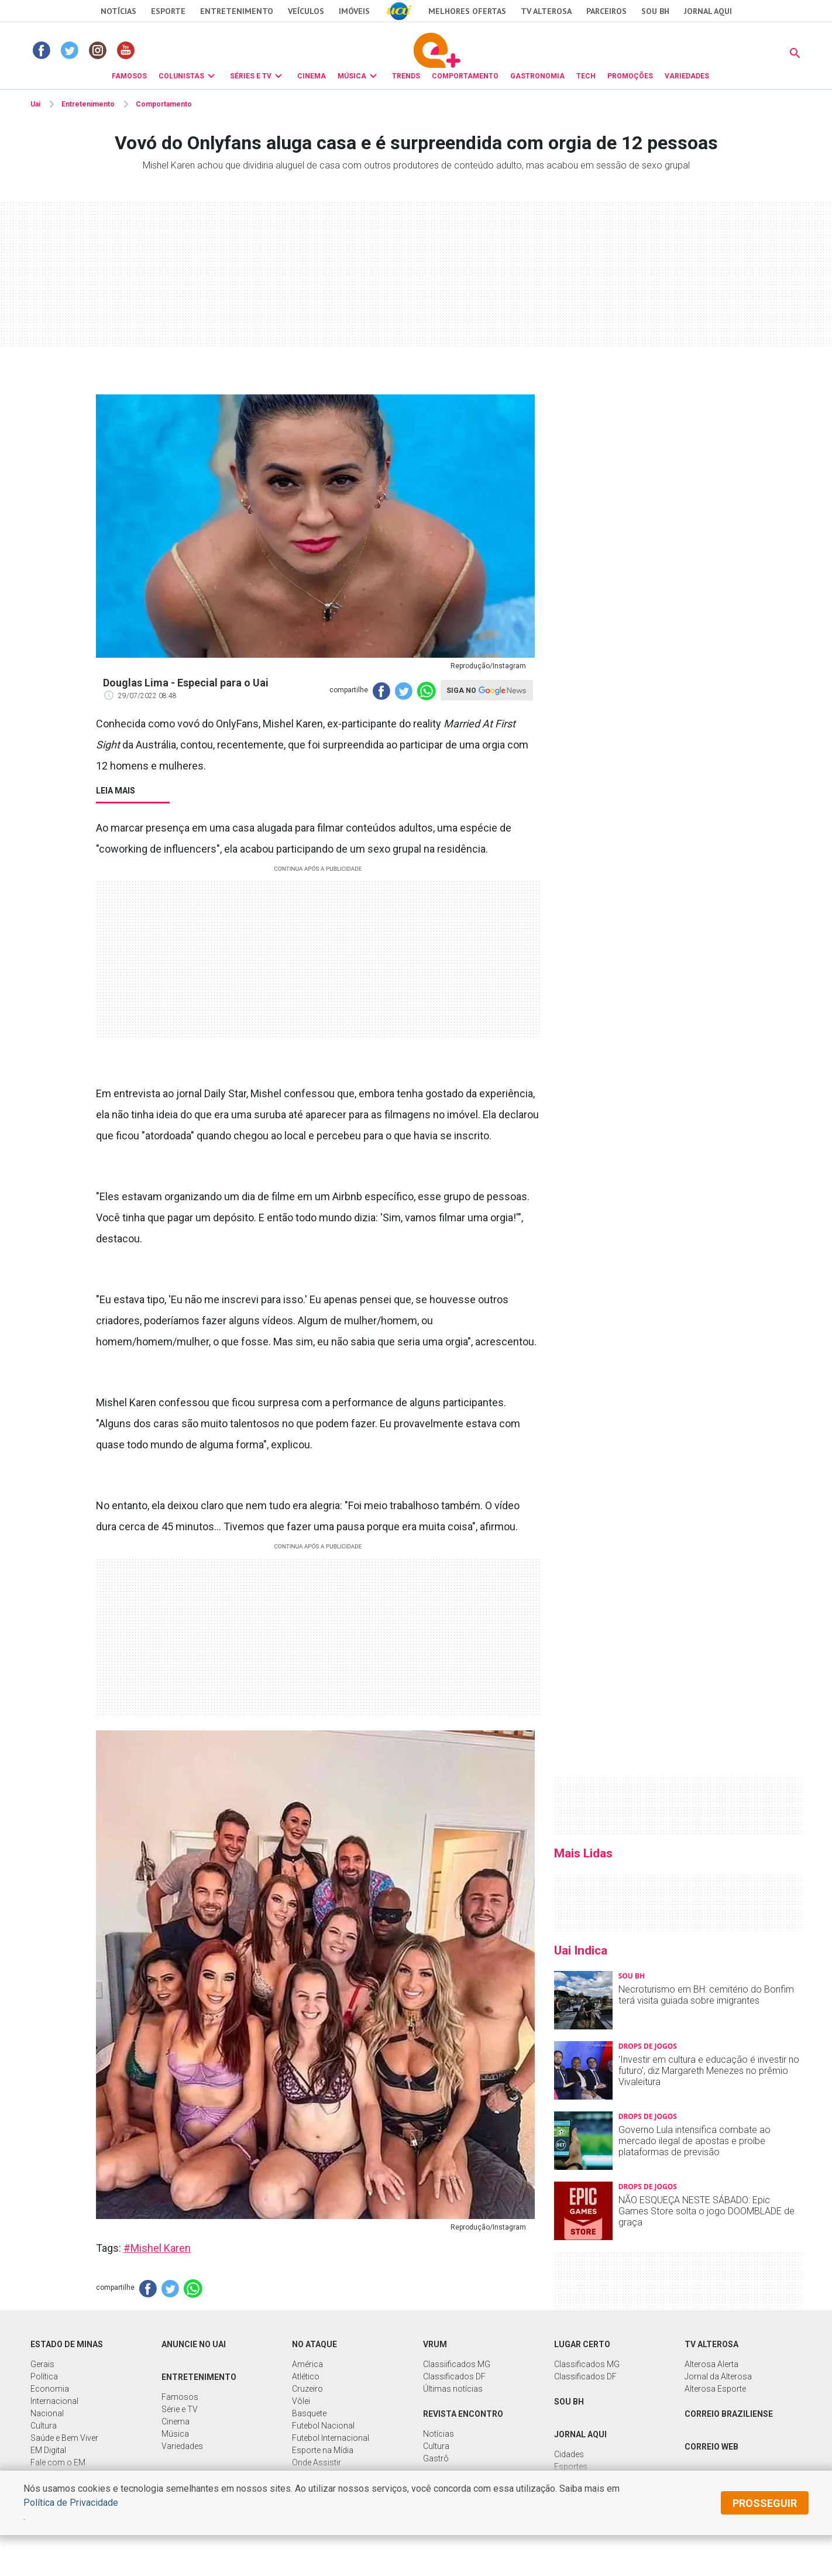 The image size is (832, 2576). Describe the element at coordinates (118, 11) in the screenshot. I see `Notícias` at that location.